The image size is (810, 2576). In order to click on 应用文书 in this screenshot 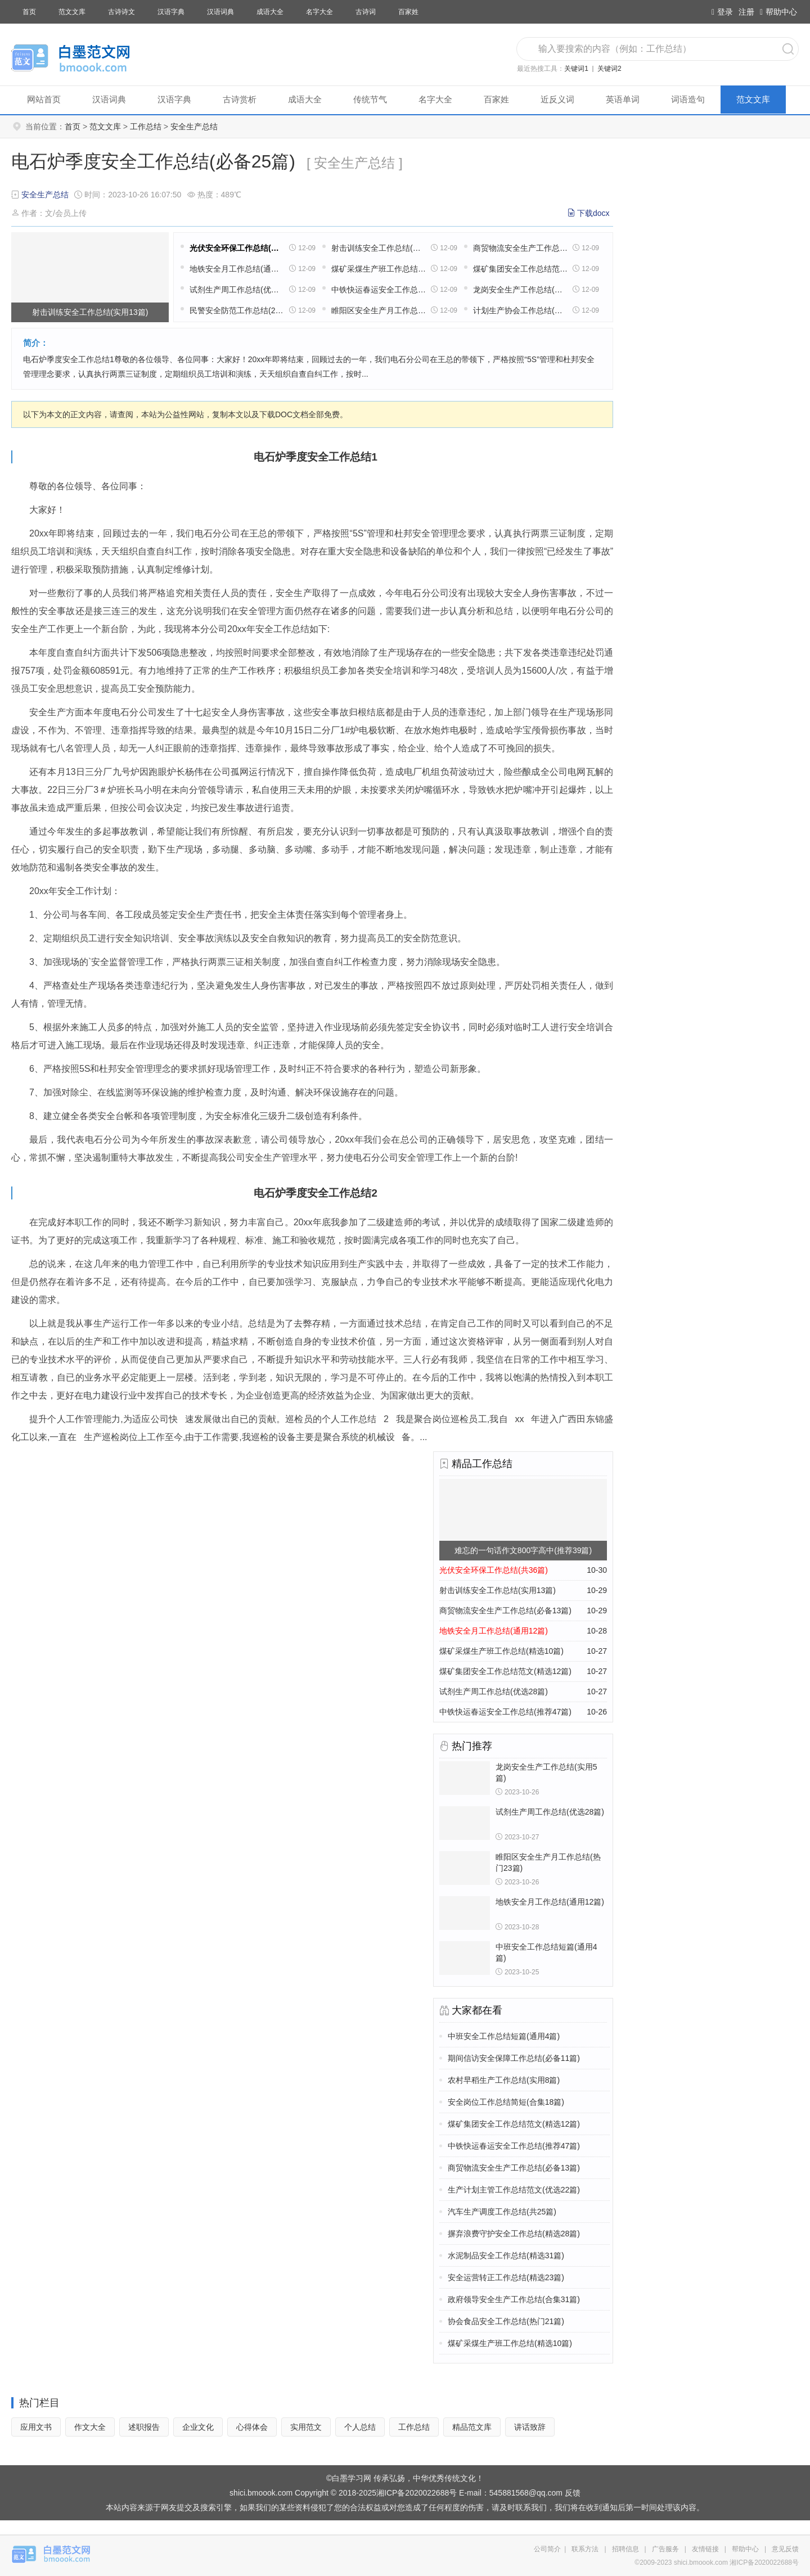, I will do `click(36, 2426)`.